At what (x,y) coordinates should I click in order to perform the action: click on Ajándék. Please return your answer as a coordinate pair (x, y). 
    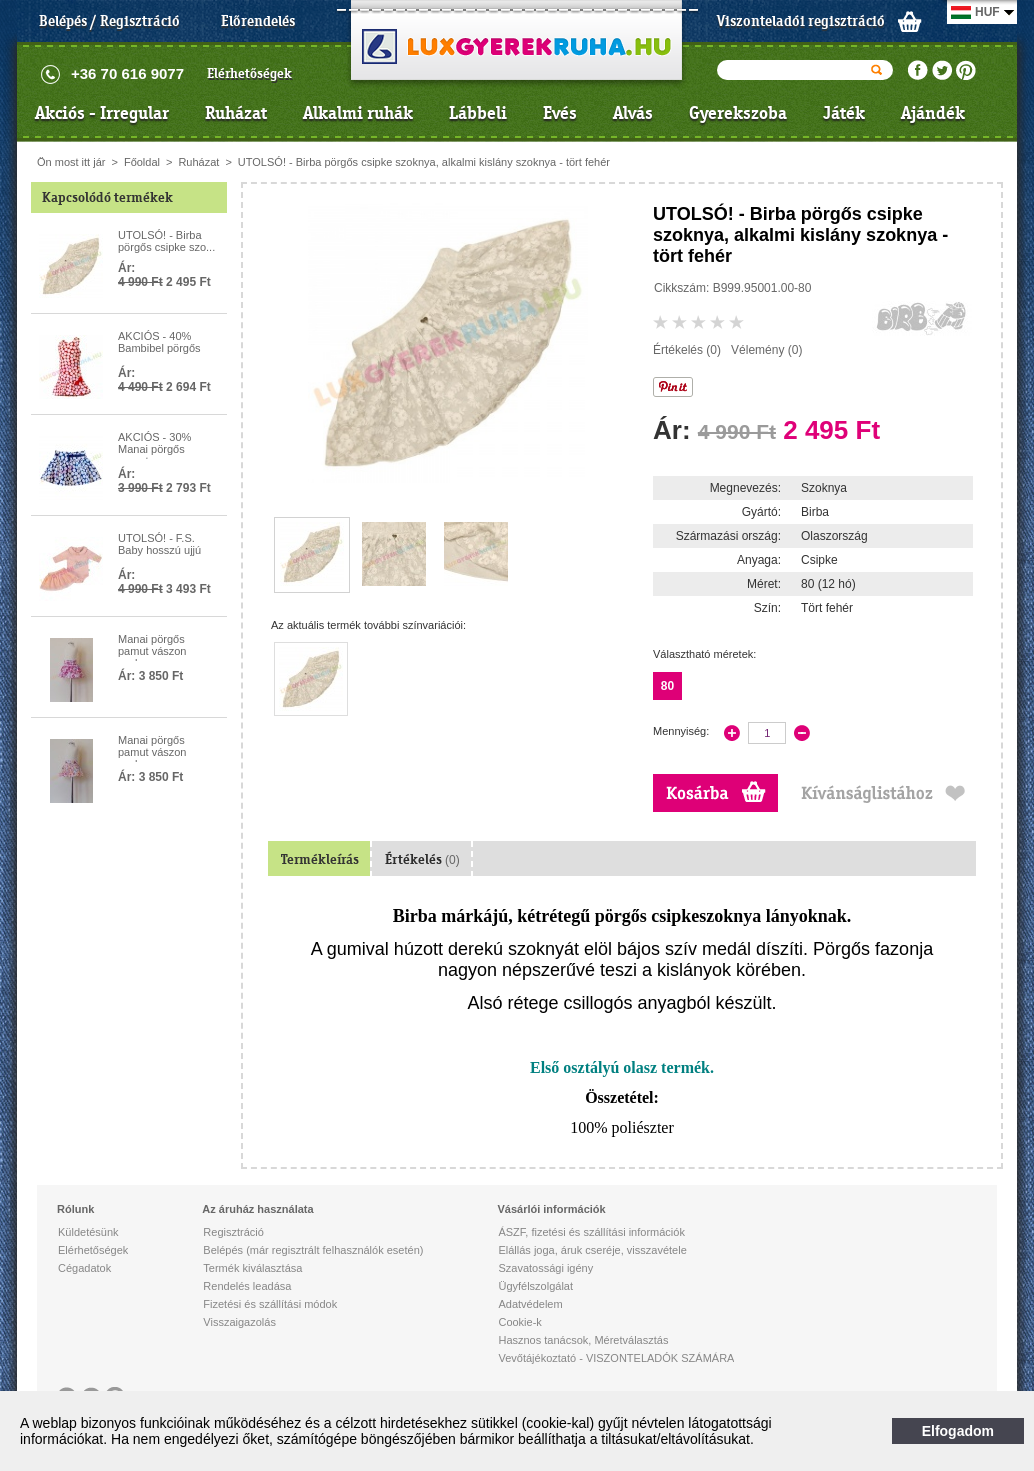
    Looking at the image, I should click on (933, 113).